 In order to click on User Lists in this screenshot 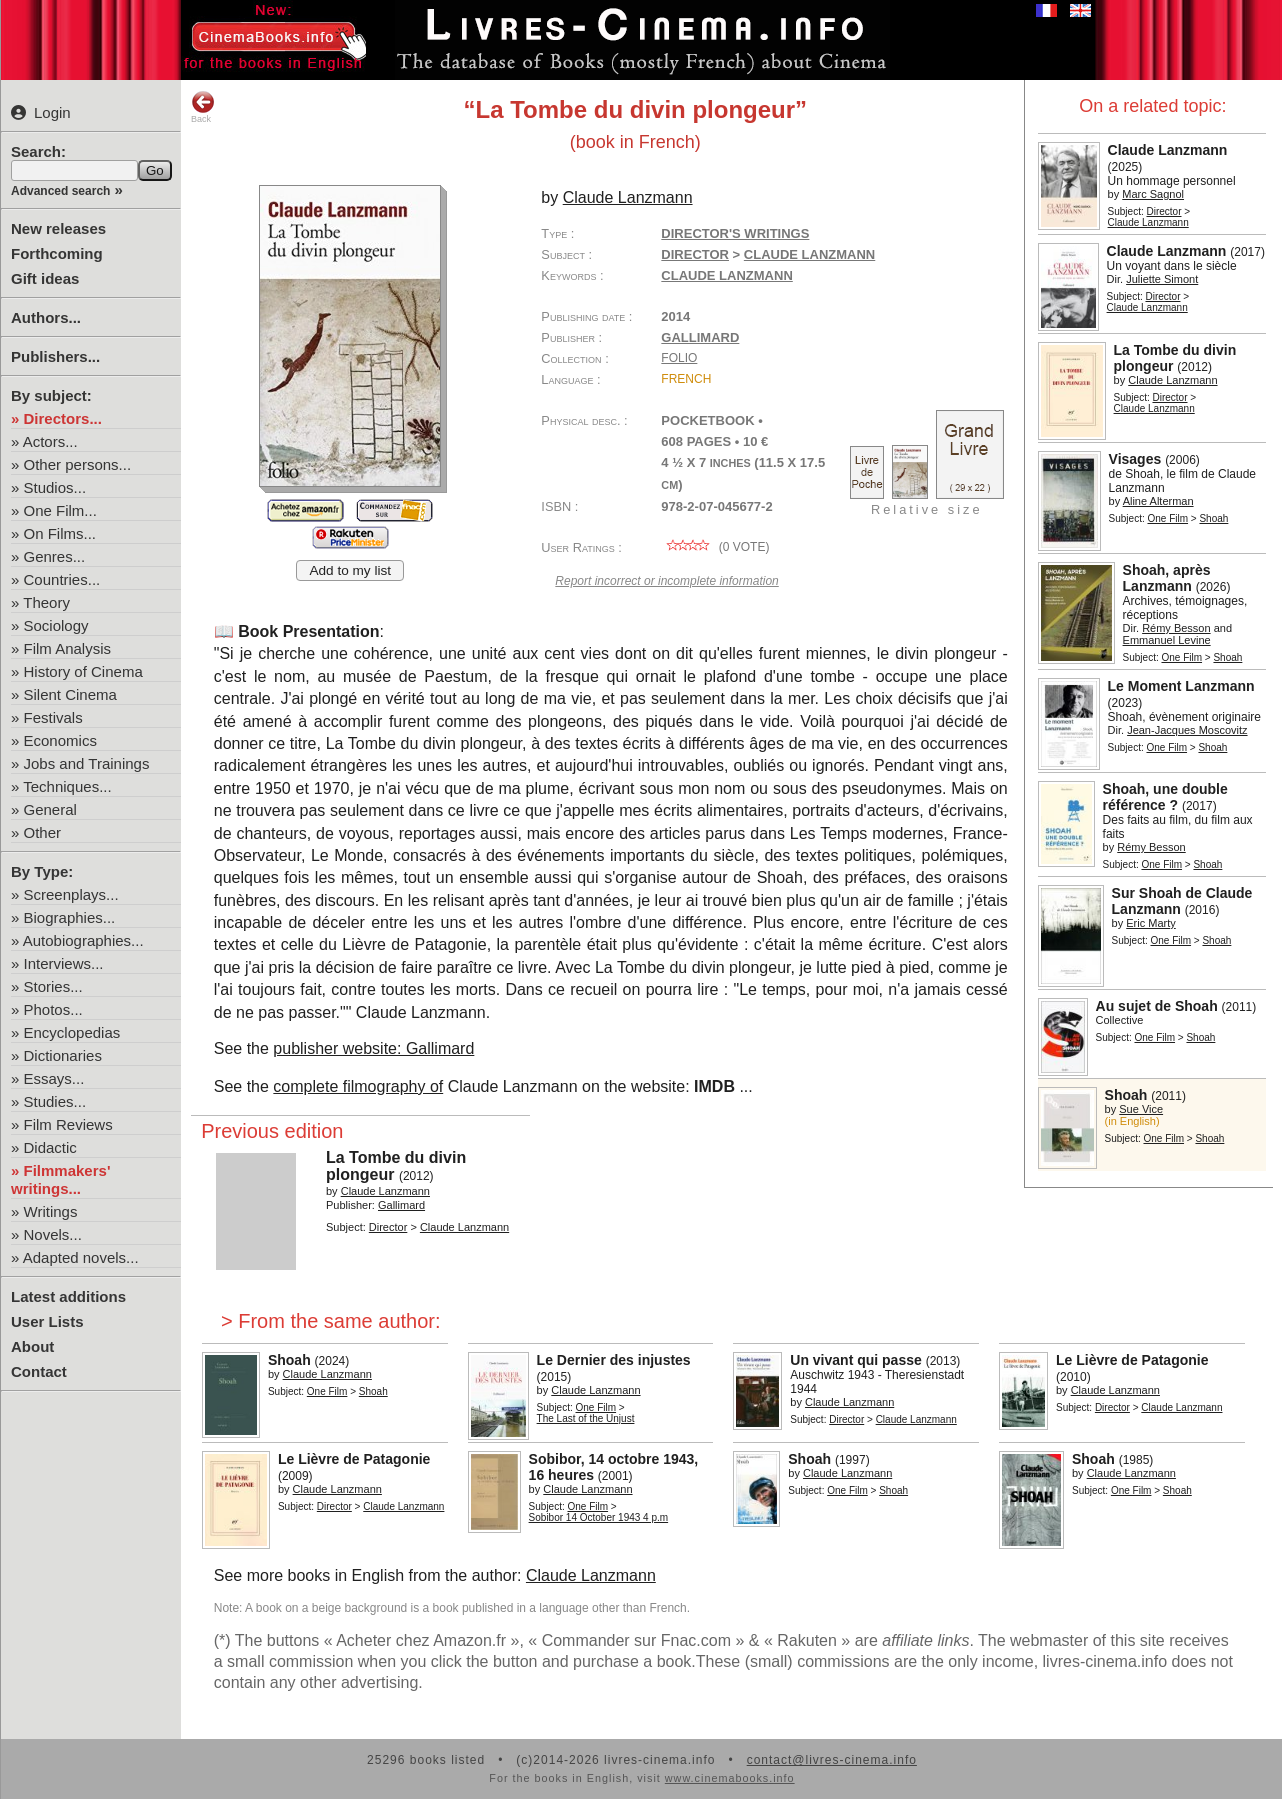, I will do `click(47, 1321)`.